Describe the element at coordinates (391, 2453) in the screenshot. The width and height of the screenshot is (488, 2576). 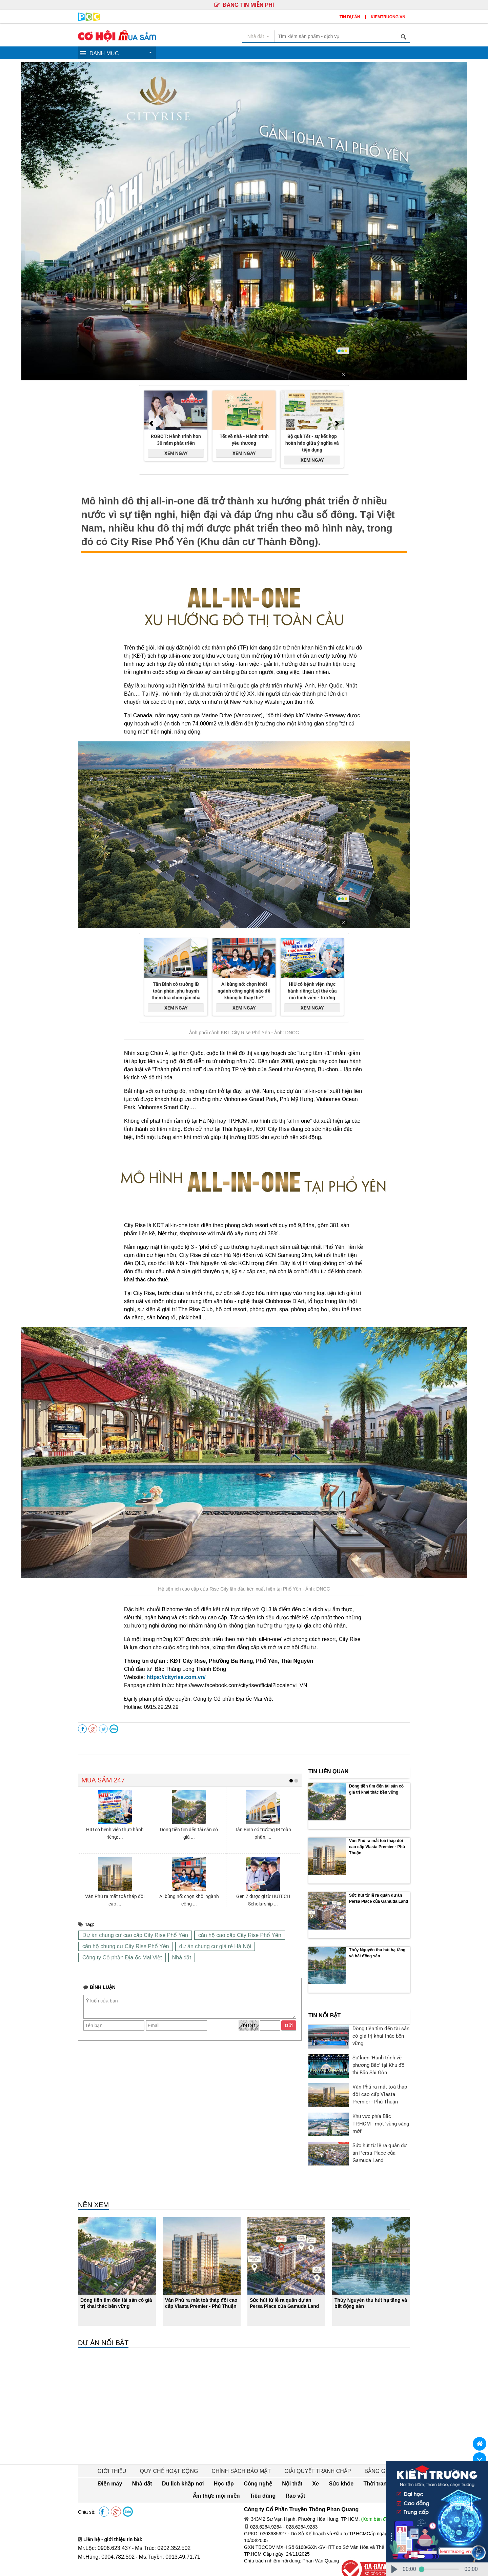
I see `Tiêu dùng` at that location.